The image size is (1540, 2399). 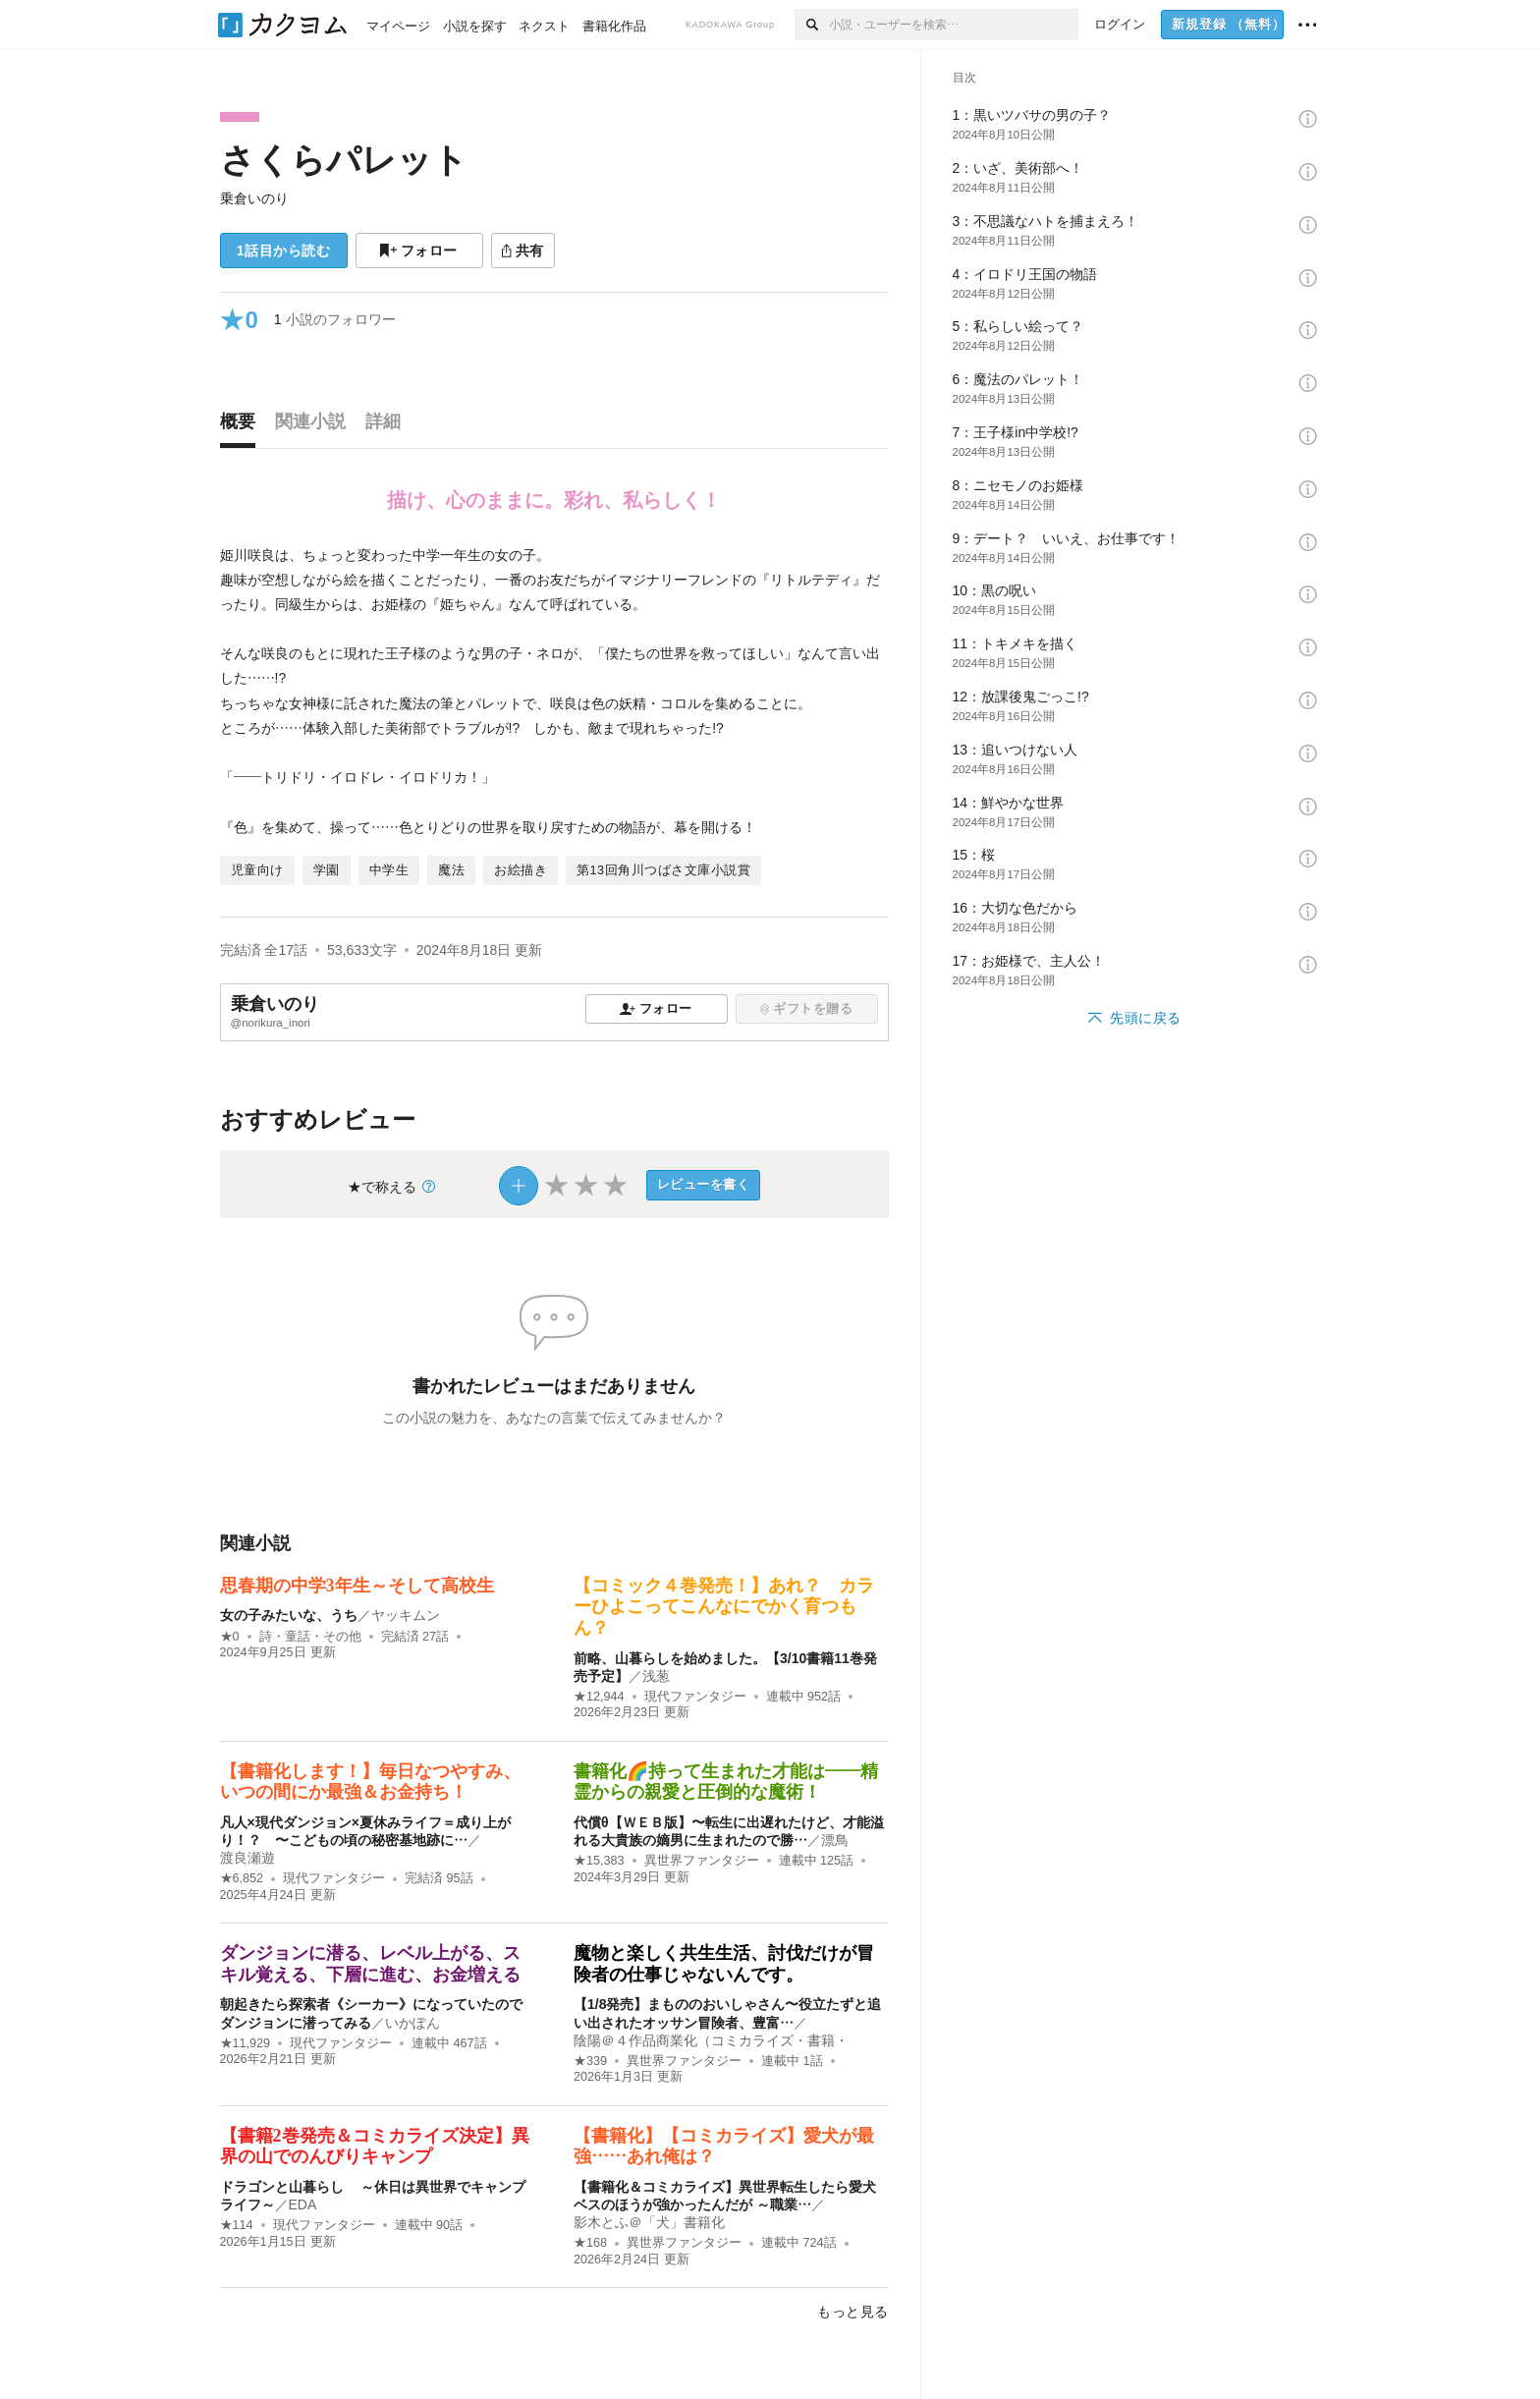 What do you see at coordinates (357, 1585) in the screenshot?
I see `思春期の中学3年生～そして高校生` at bounding box center [357, 1585].